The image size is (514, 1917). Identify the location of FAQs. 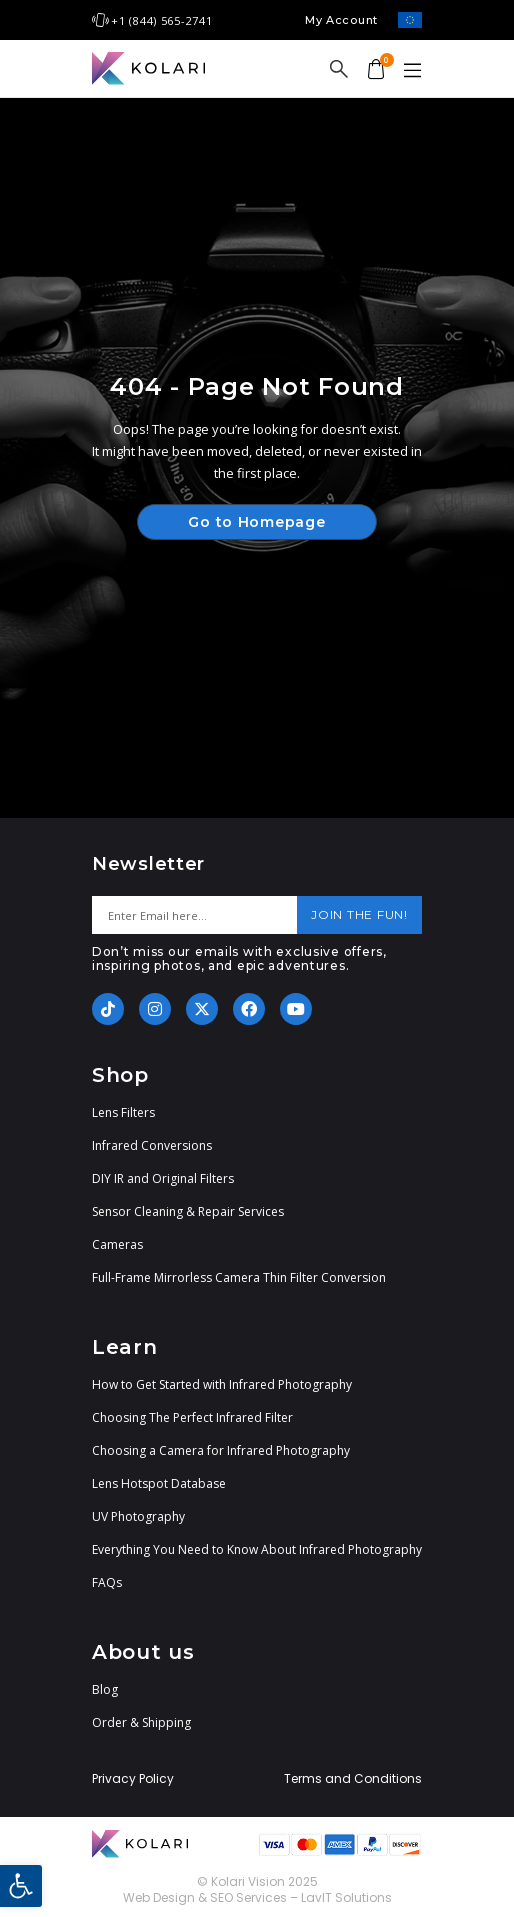
(107, 1582).